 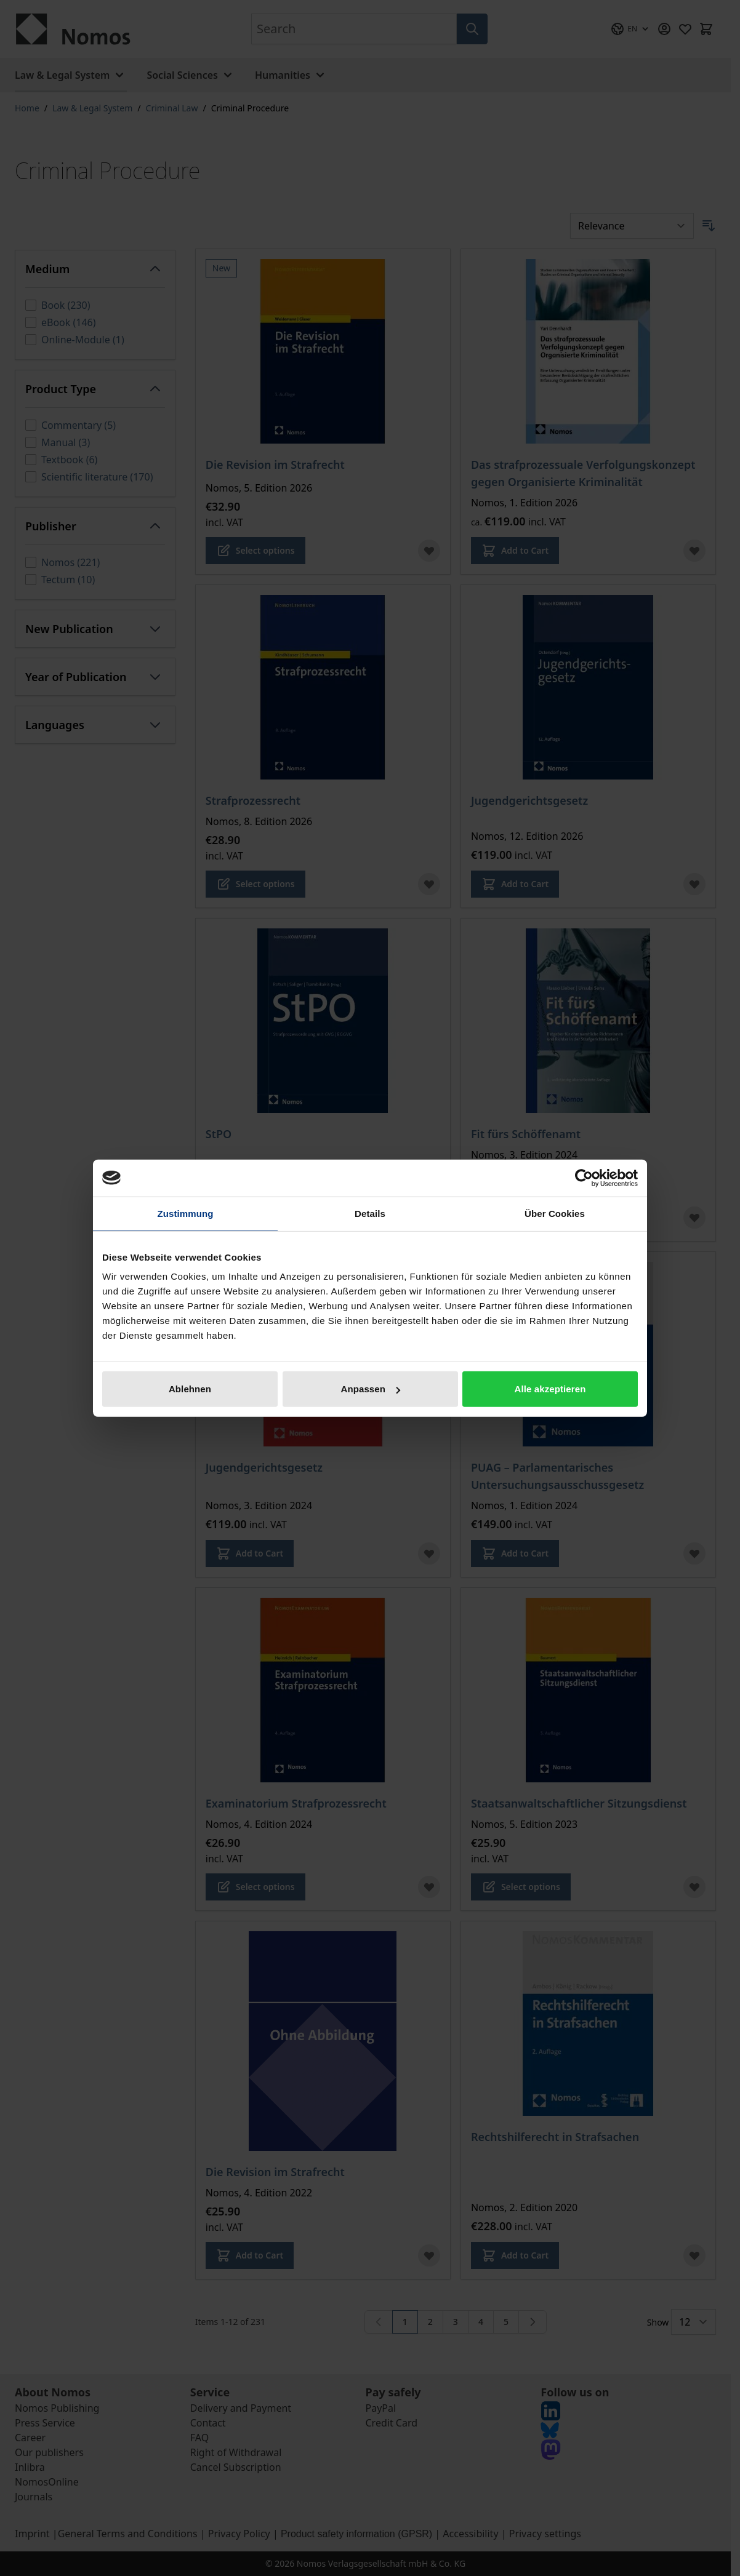 I want to click on Details [tab], so click(x=370, y=1213).